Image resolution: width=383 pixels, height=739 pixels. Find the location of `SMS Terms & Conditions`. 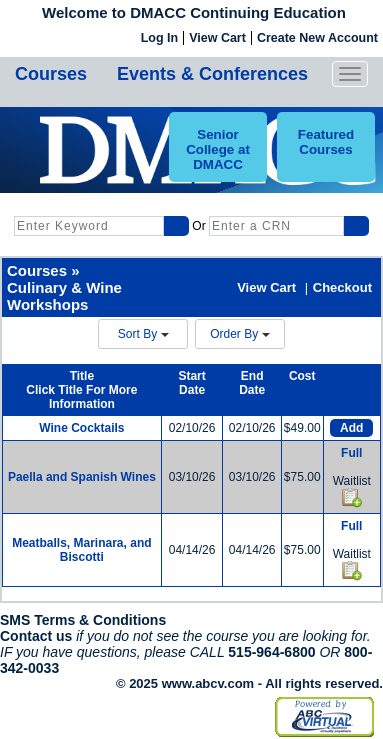

SMS Terms & Conditions is located at coordinates (83, 620).